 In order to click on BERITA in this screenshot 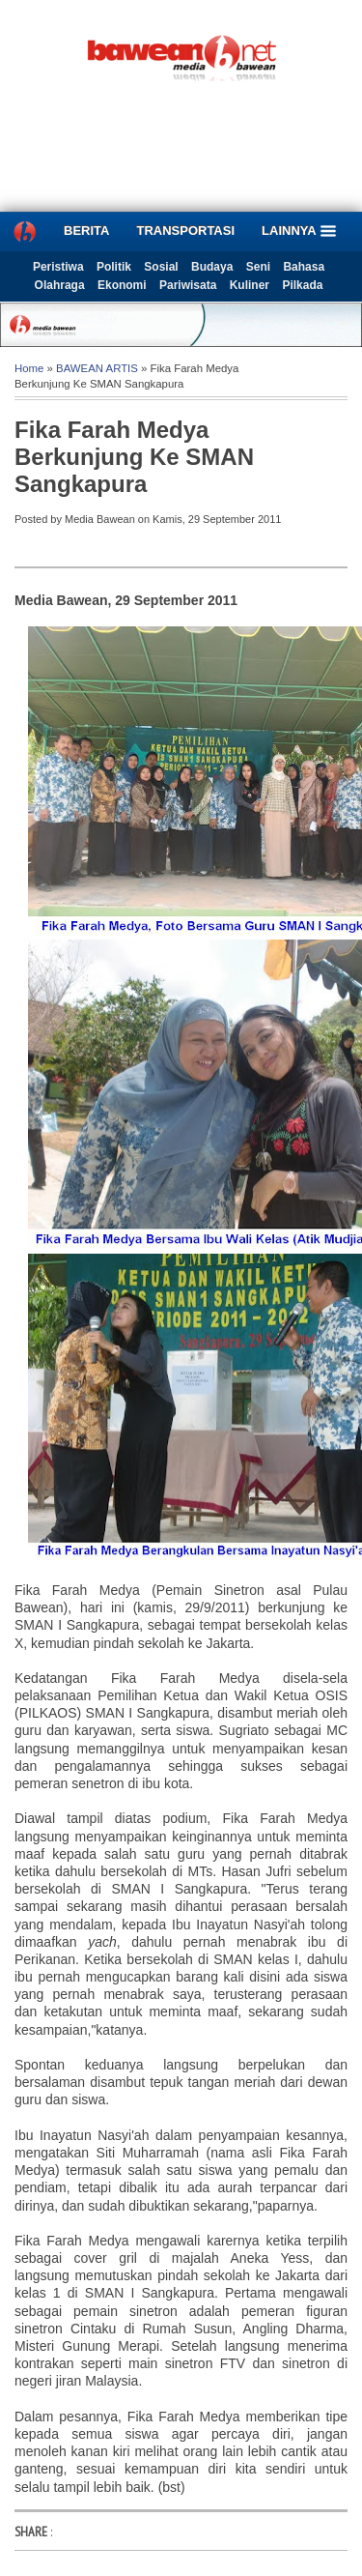, I will do `click(86, 230)`.